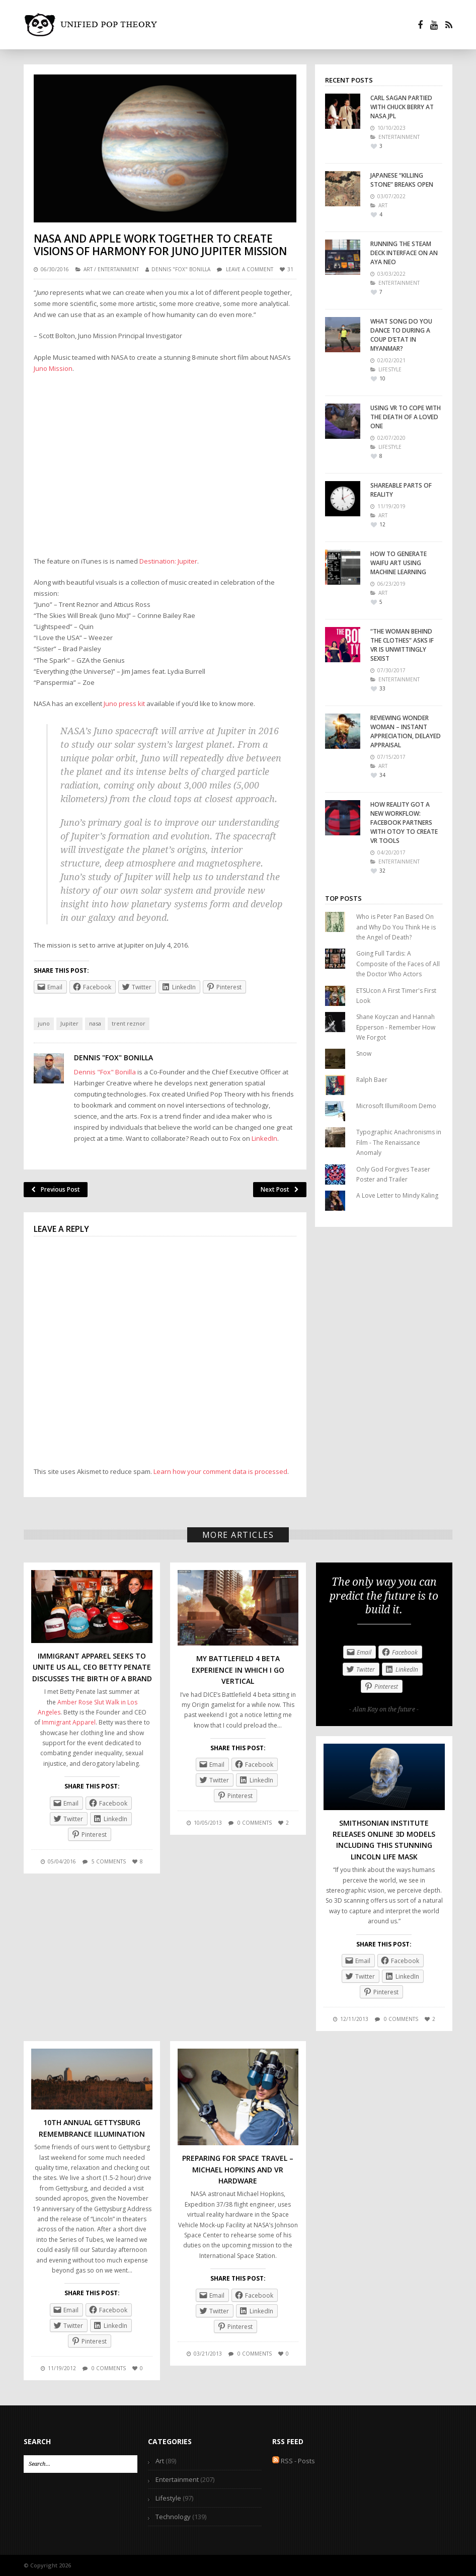 The height and width of the screenshot is (2576, 476). What do you see at coordinates (402, 107) in the screenshot?
I see `Carl Sagan Partied With Chuck Berry At NASA JPL` at bounding box center [402, 107].